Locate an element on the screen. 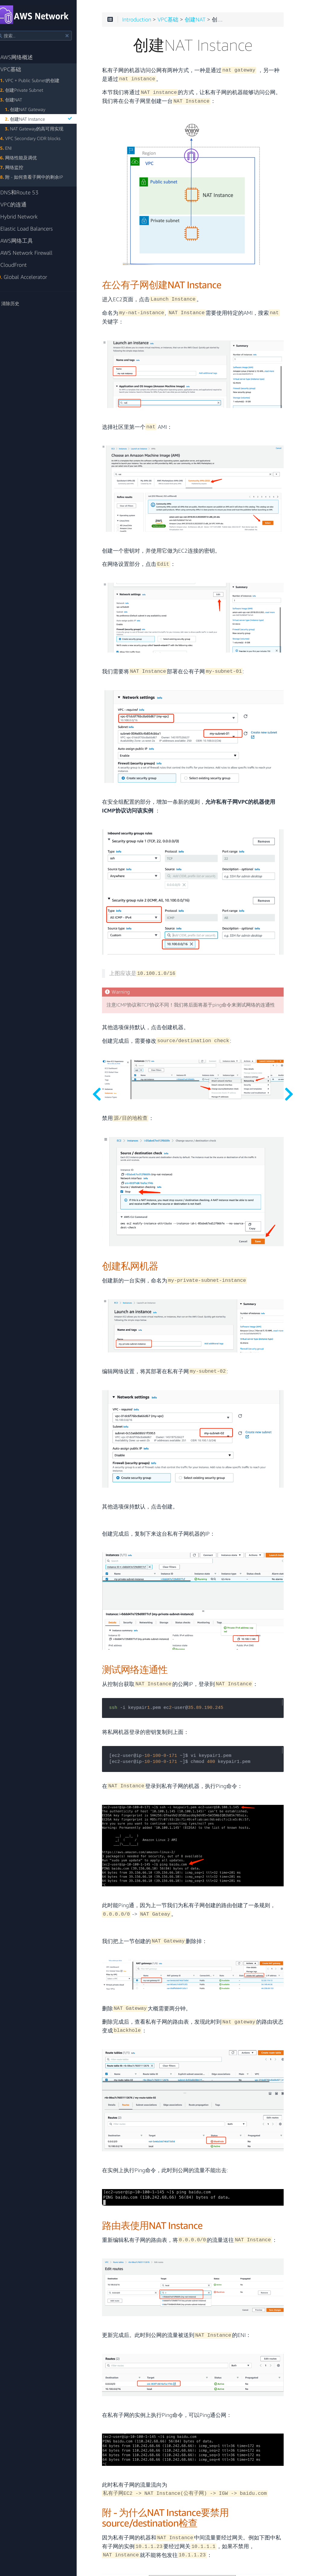 The height and width of the screenshot is (2576, 309). 创建NAT is located at coordinates (22, 99).